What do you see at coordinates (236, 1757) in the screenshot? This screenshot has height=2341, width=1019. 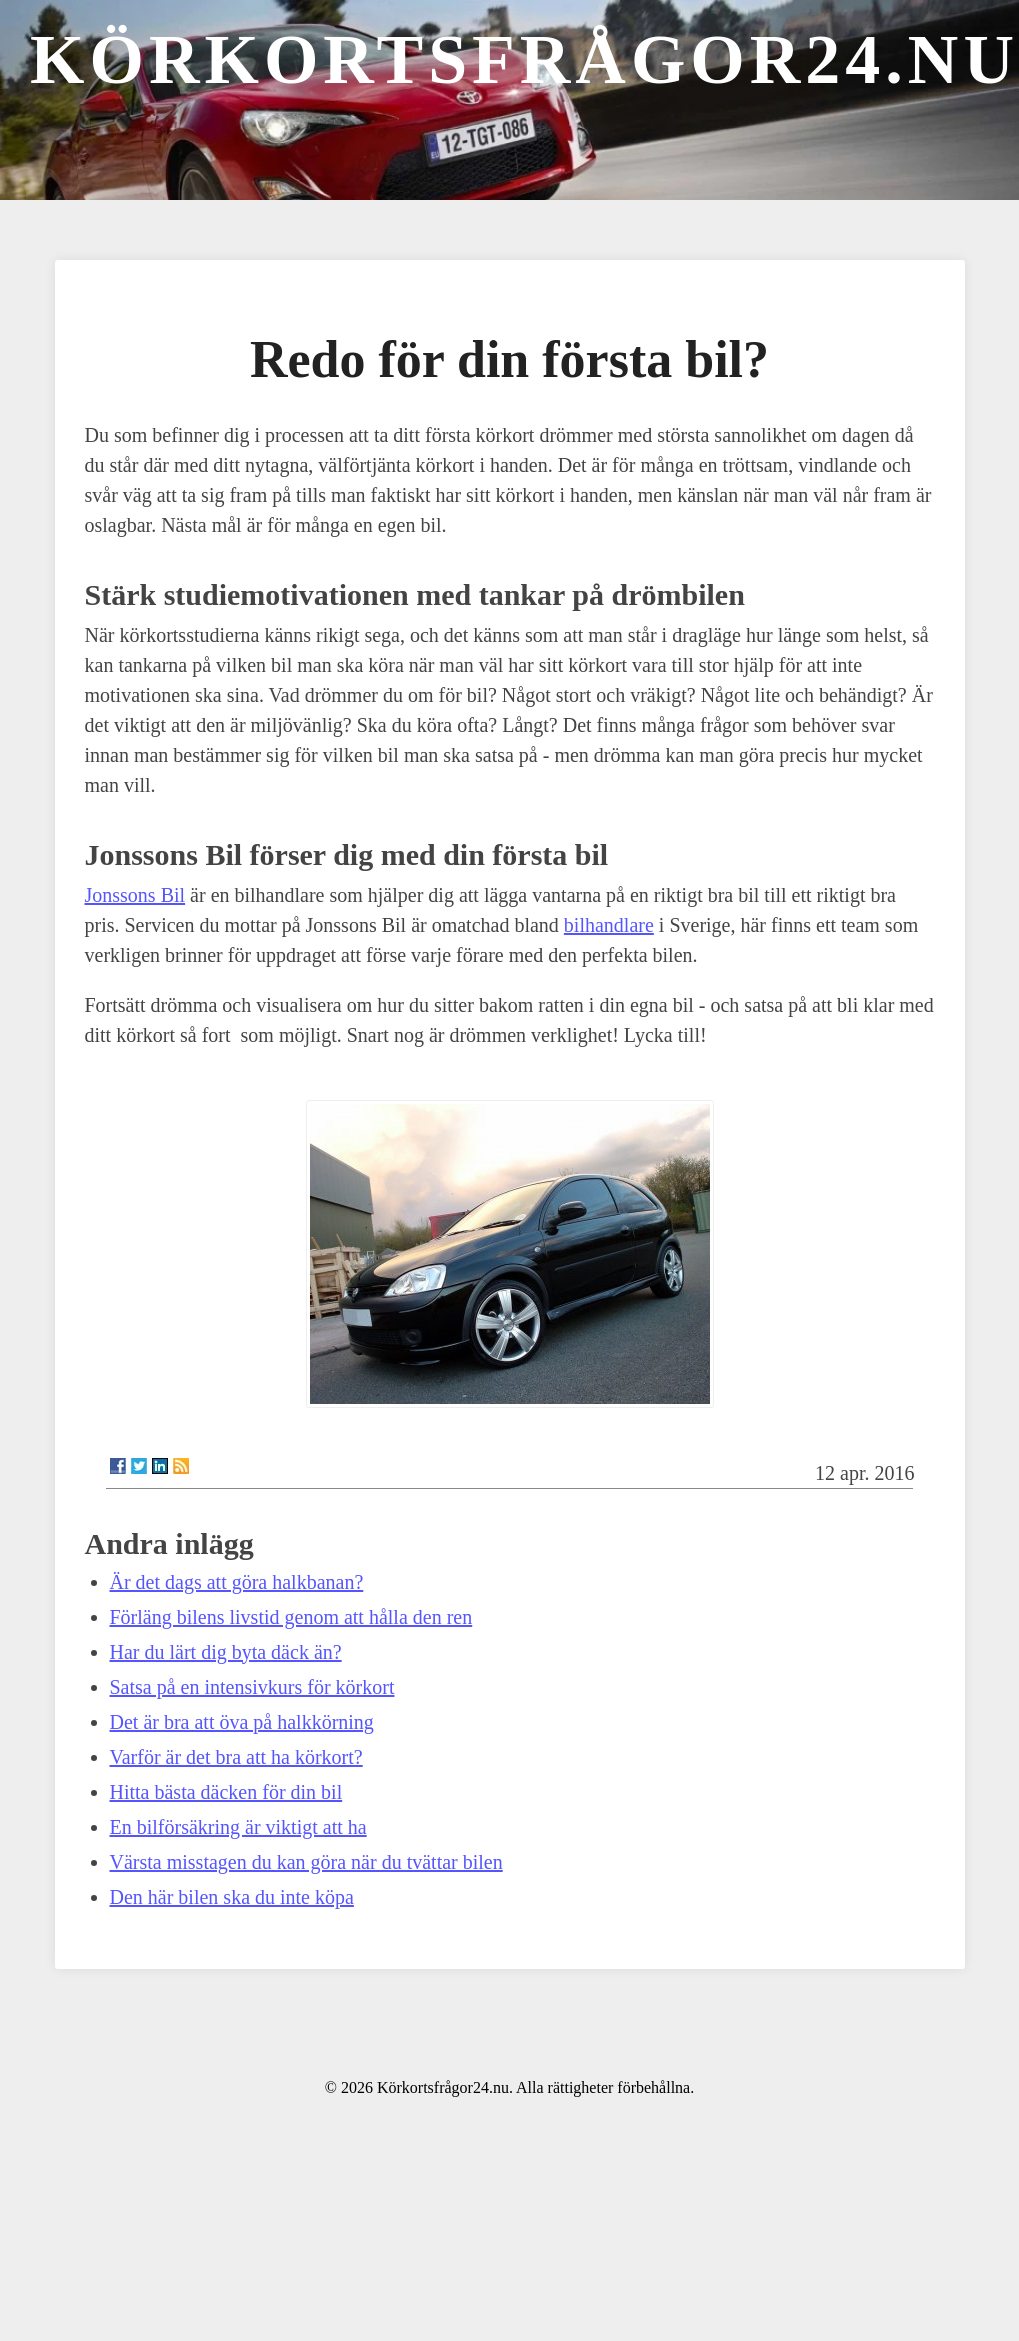 I see `Varför är det bra att ha körkort?` at bounding box center [236, 1757].